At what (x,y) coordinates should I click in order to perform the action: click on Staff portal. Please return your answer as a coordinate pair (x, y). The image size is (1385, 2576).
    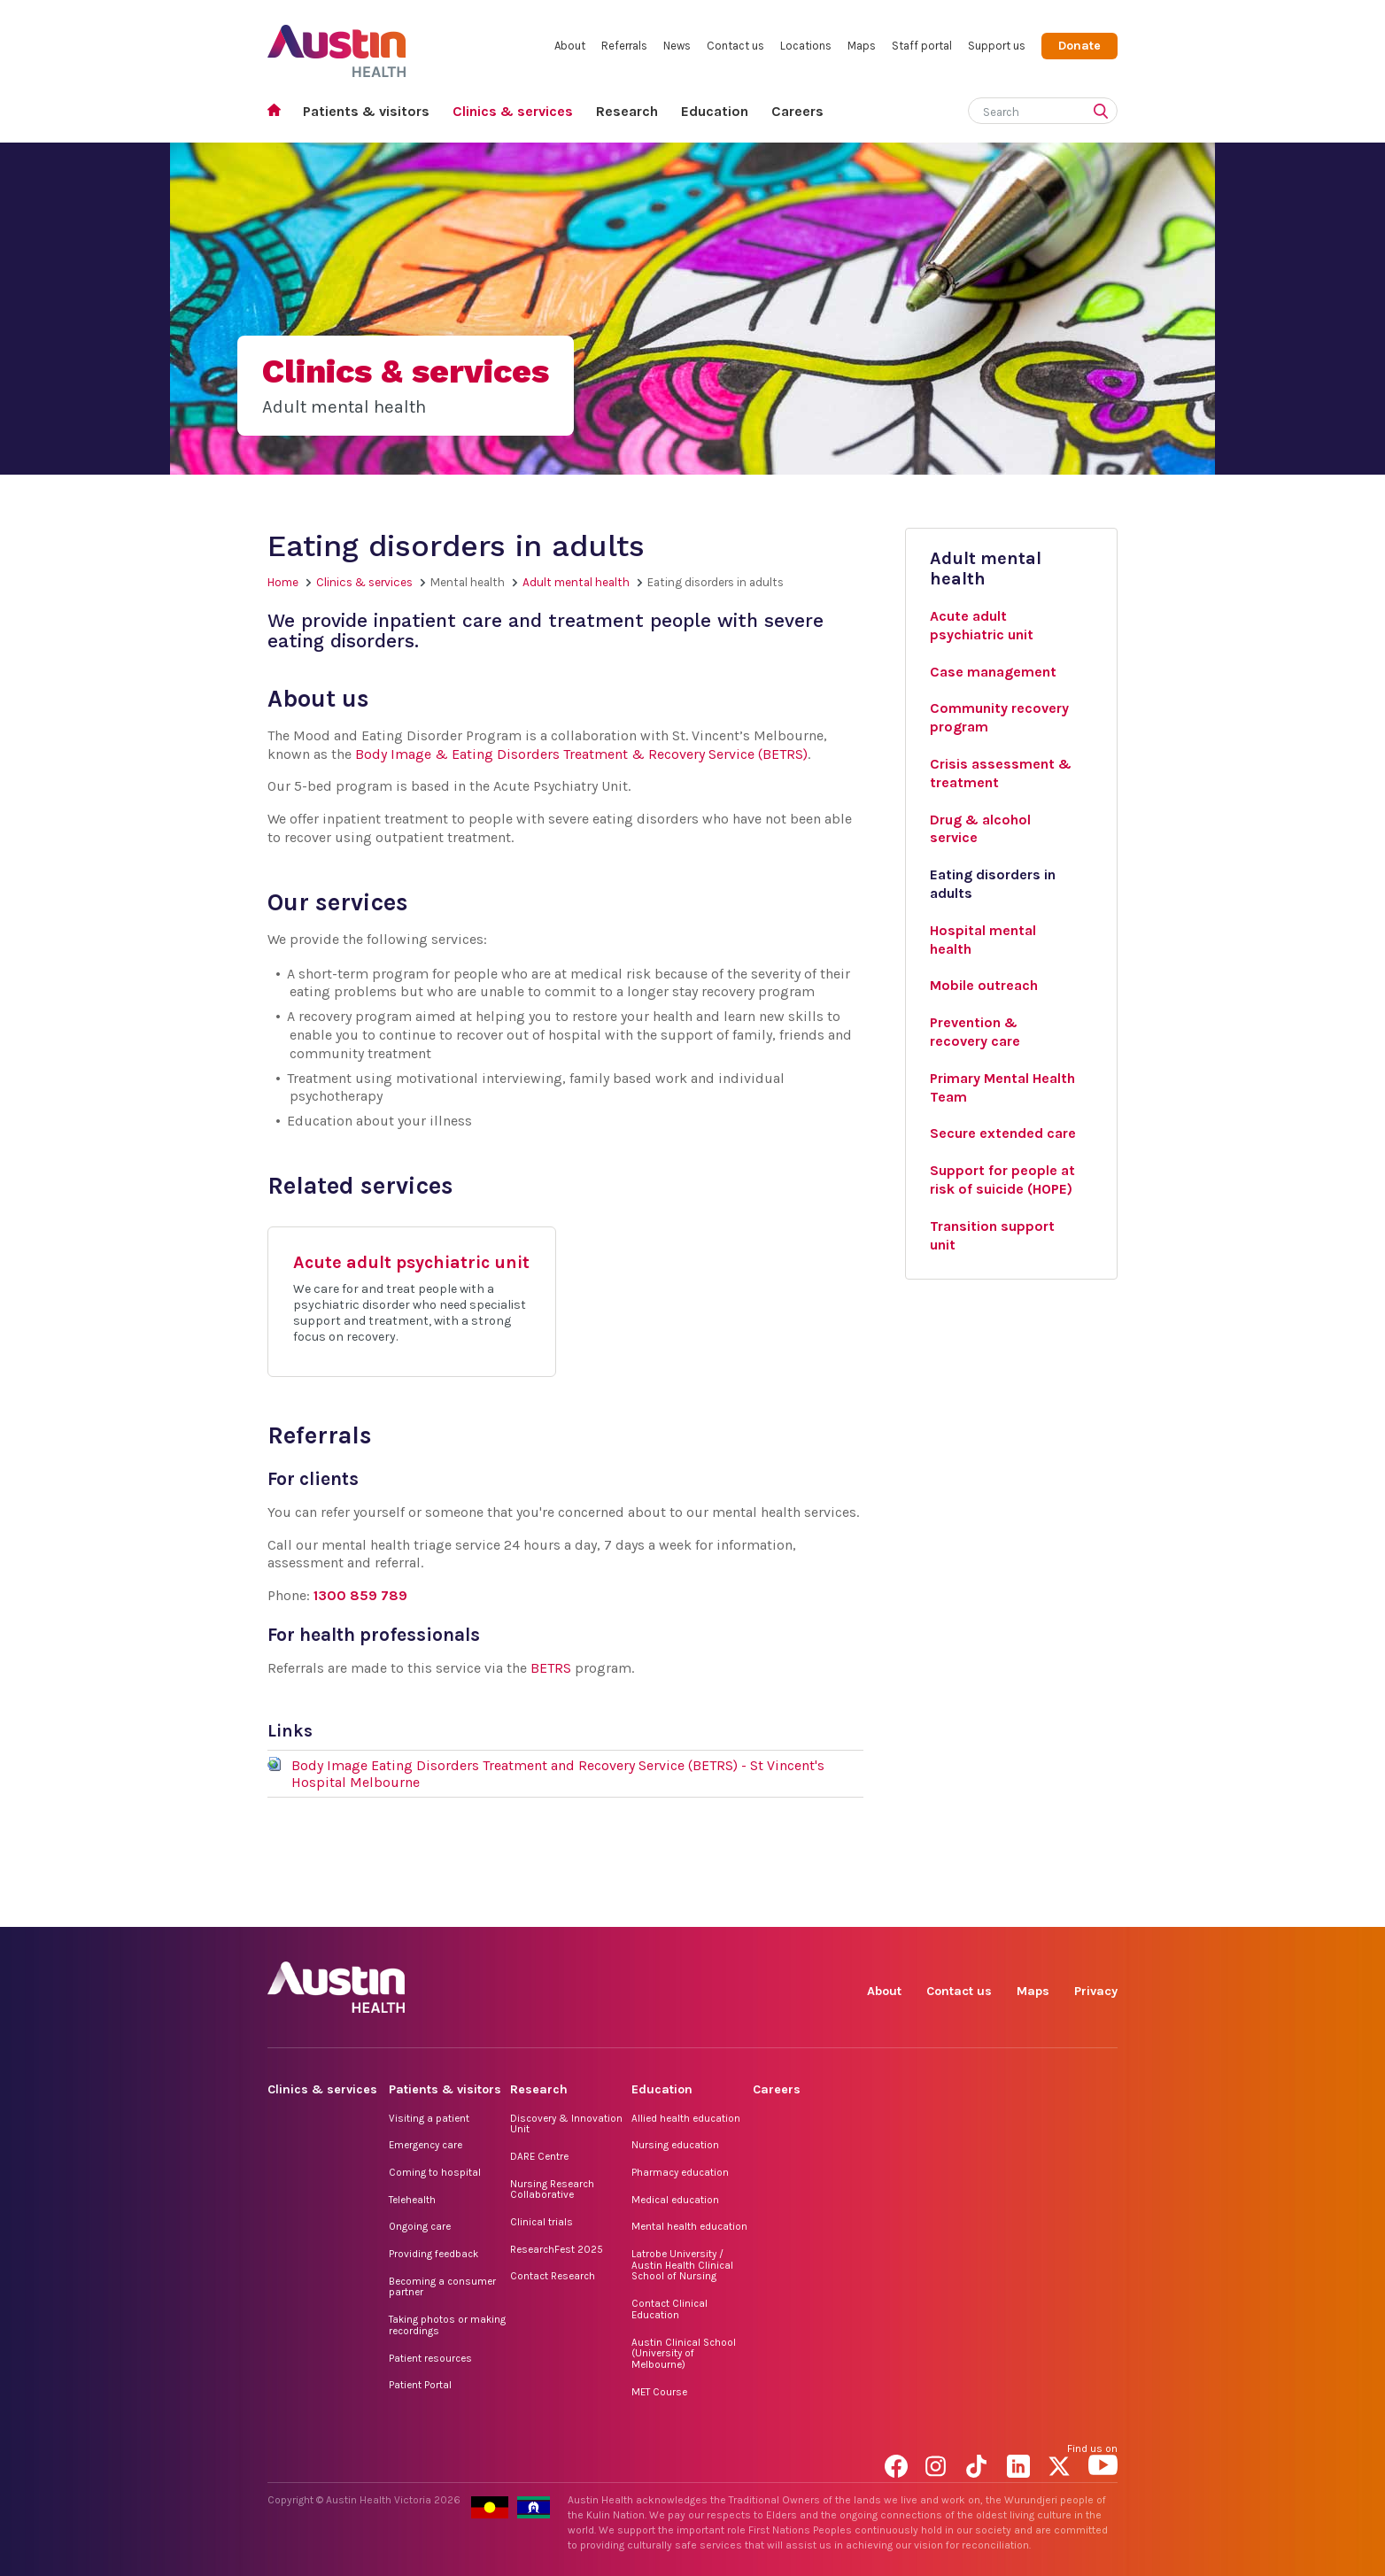
    Looking at the image, I should click on (922, 45).